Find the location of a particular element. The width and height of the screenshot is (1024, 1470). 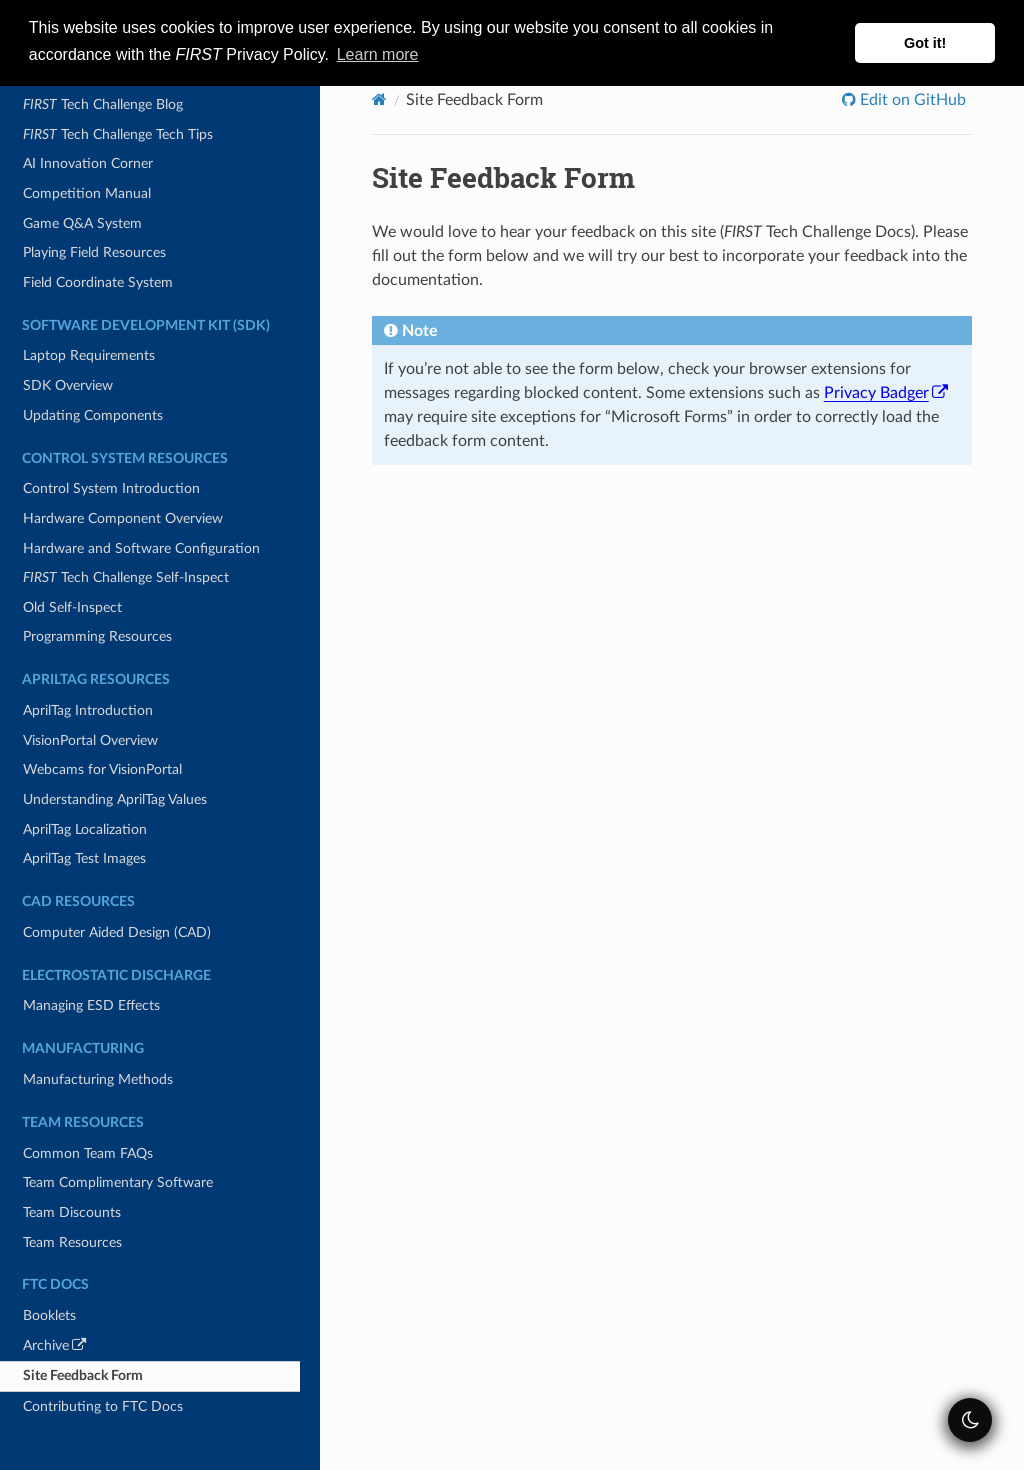

AprilTag Test Images is located at coordinates (84, 858).